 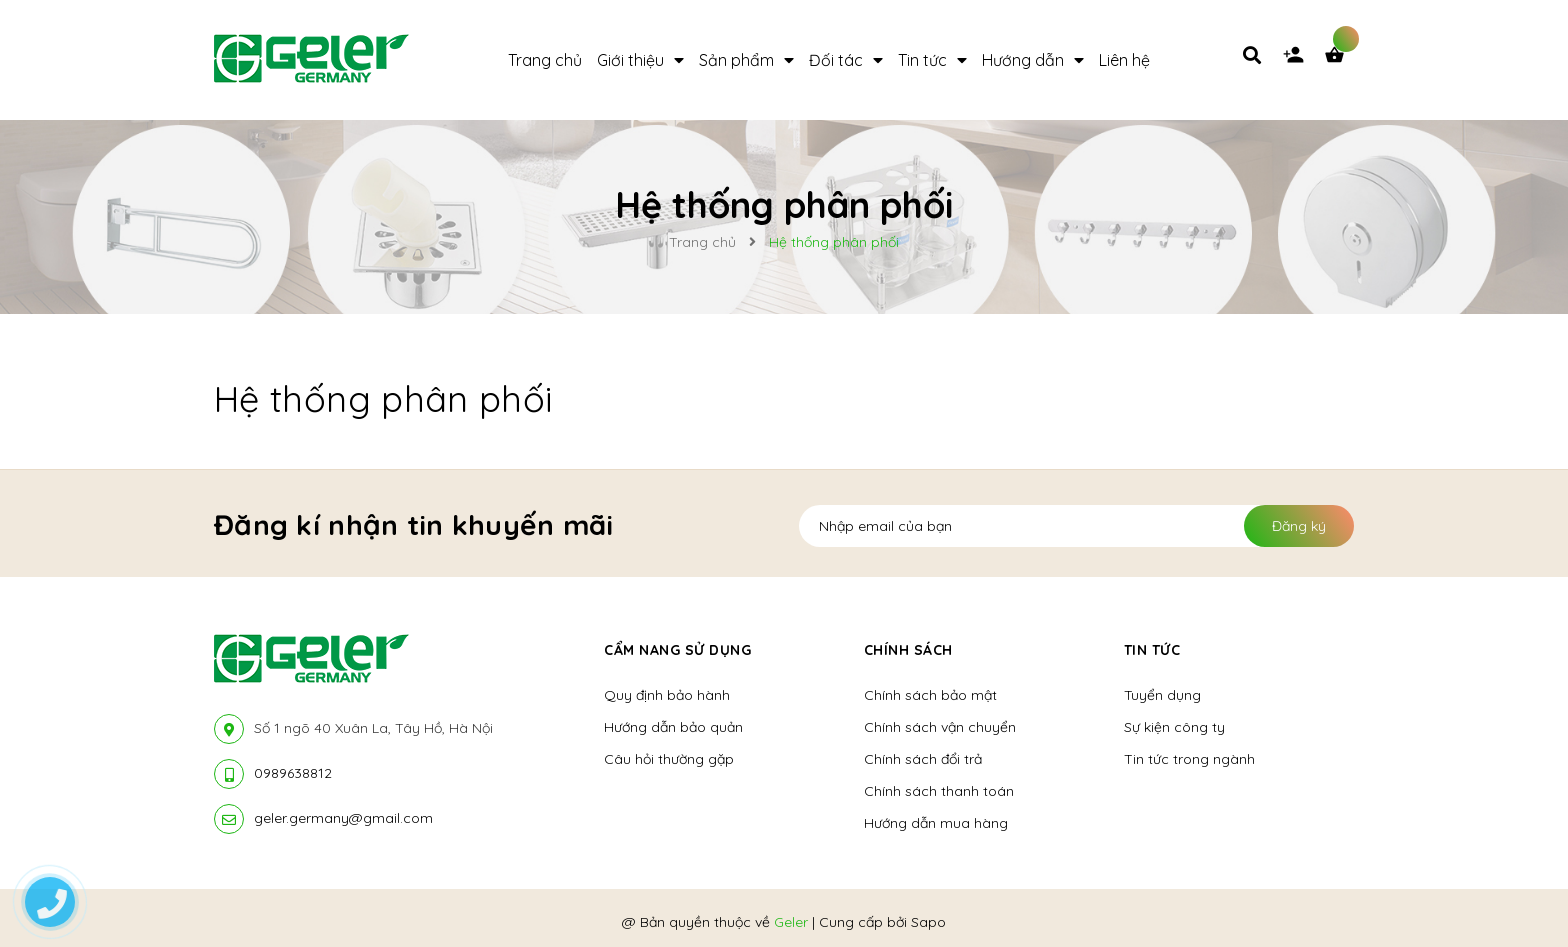 What do you see at coordinates (667, 695) in the screenshot?
I see `Quy định bảo hành` at bounding box center [667, 695].